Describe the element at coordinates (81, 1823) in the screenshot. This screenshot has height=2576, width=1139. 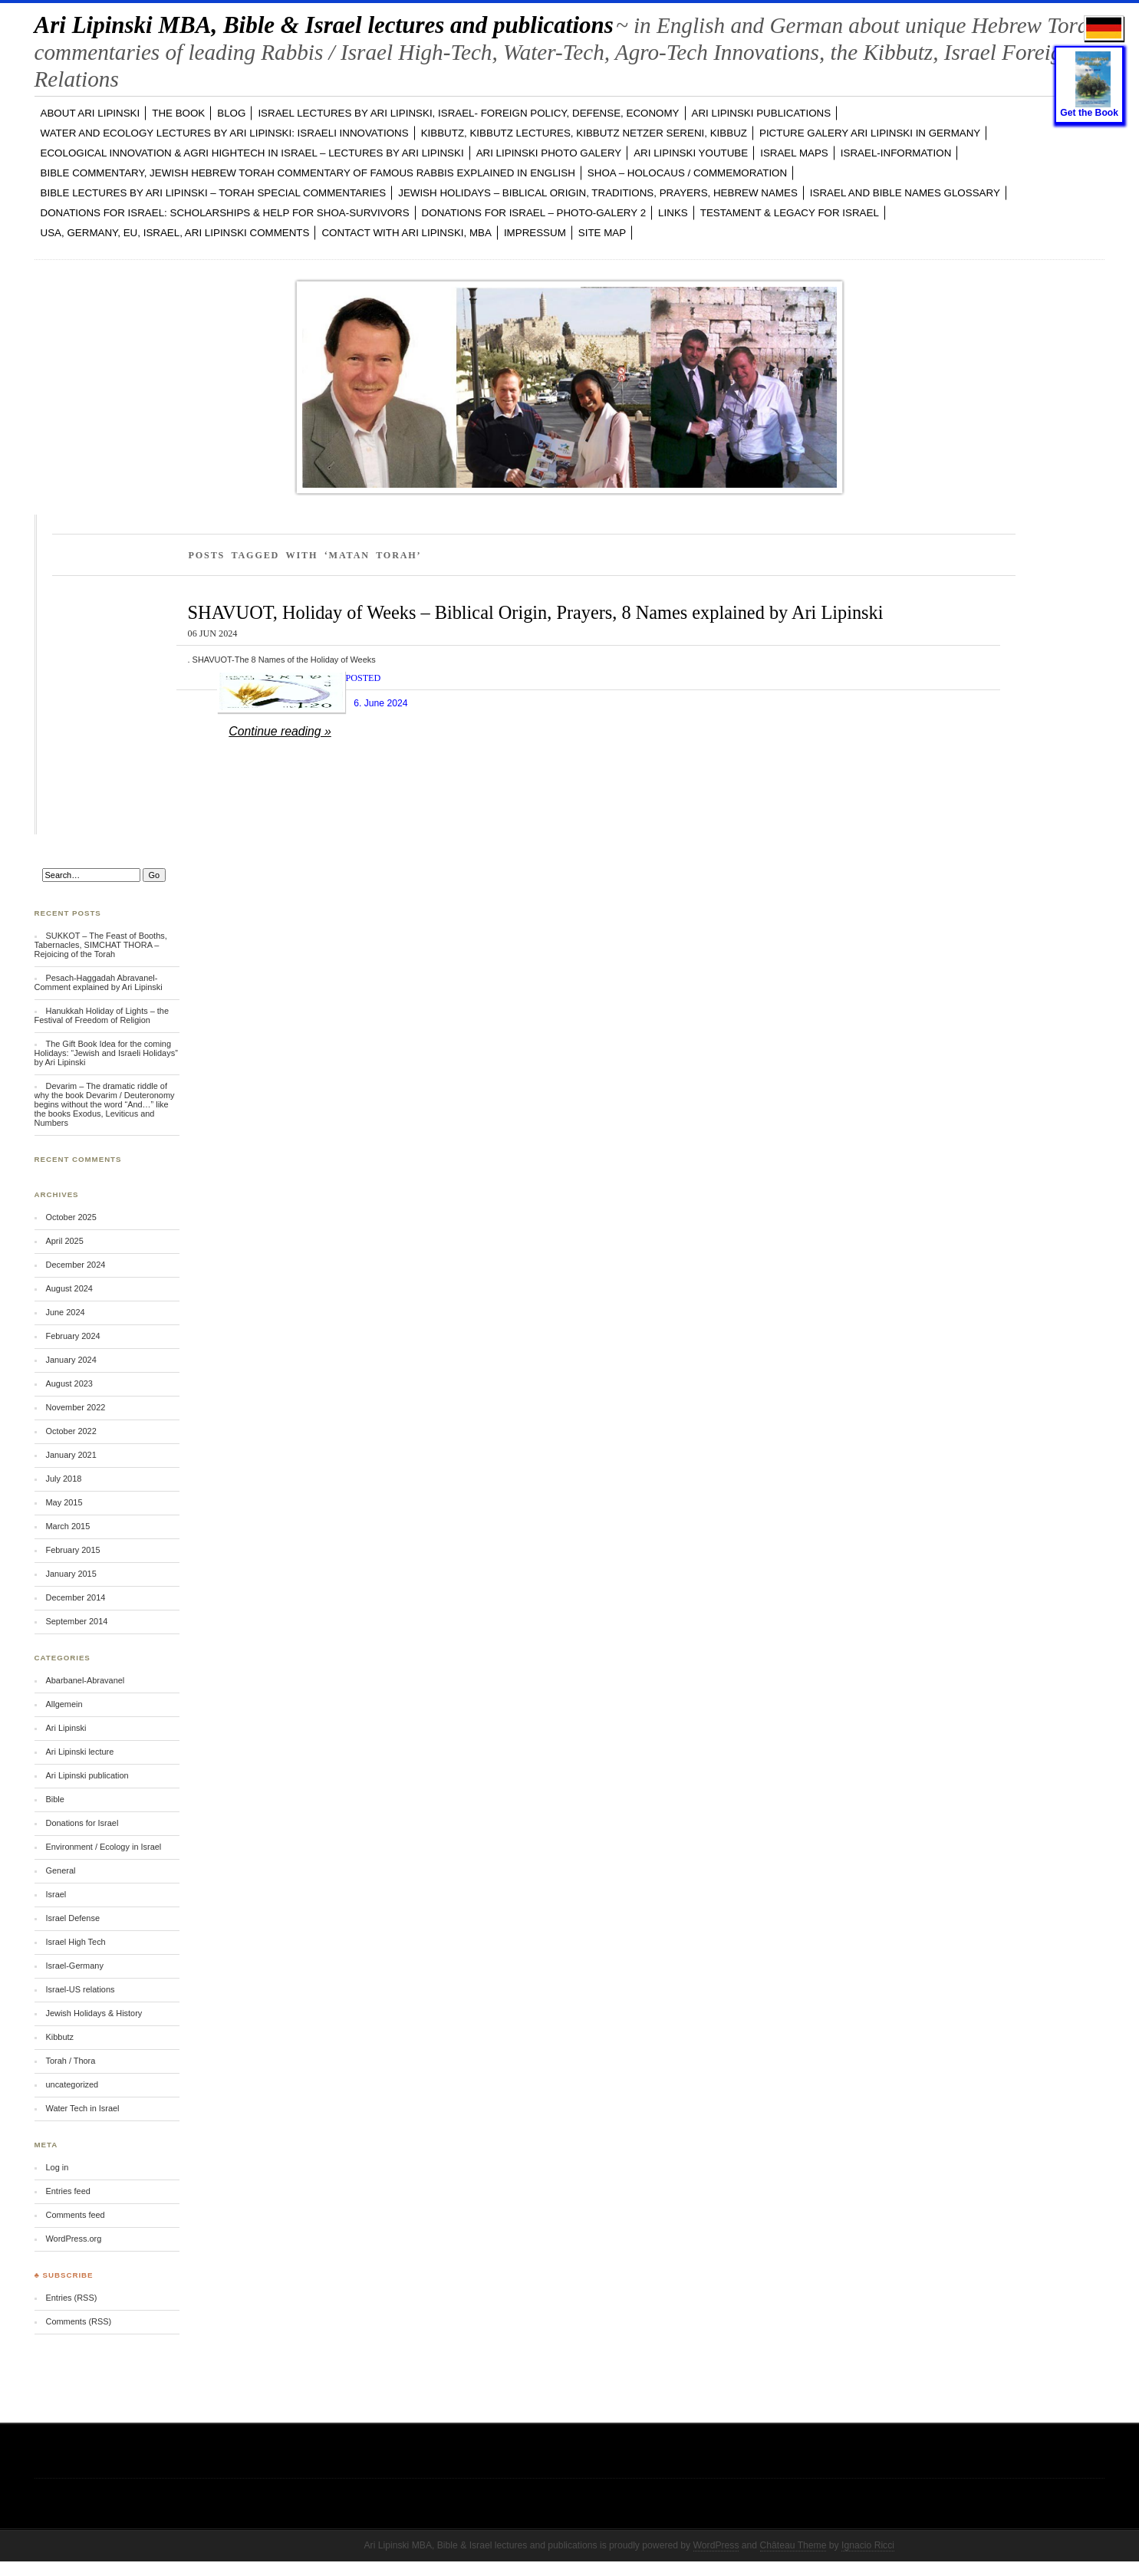
I see `Donations for Israel` at that location.